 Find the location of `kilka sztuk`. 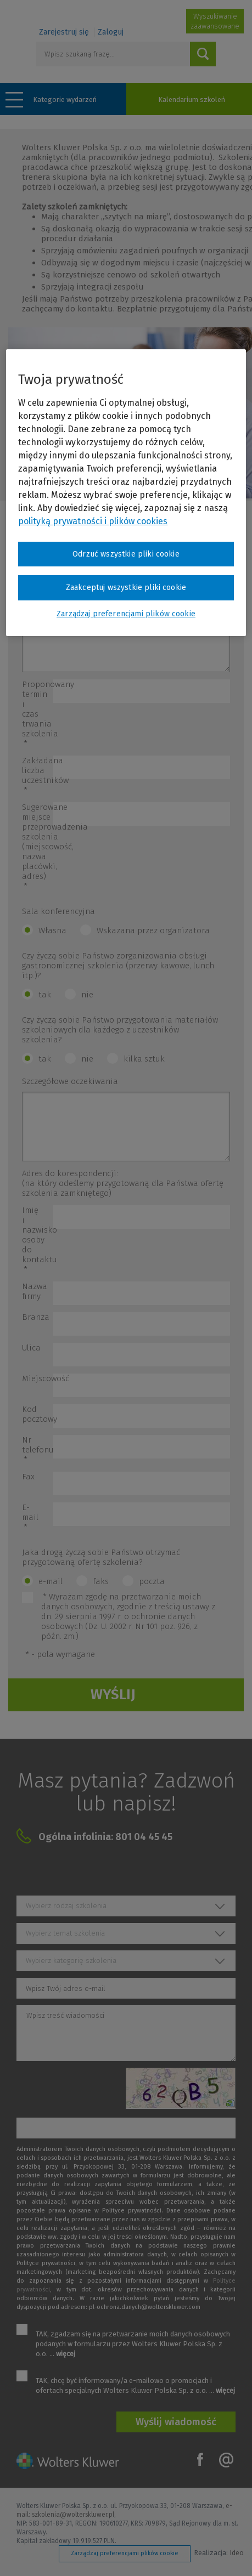

kilka sztuk is located at coordinates (144, 1059).